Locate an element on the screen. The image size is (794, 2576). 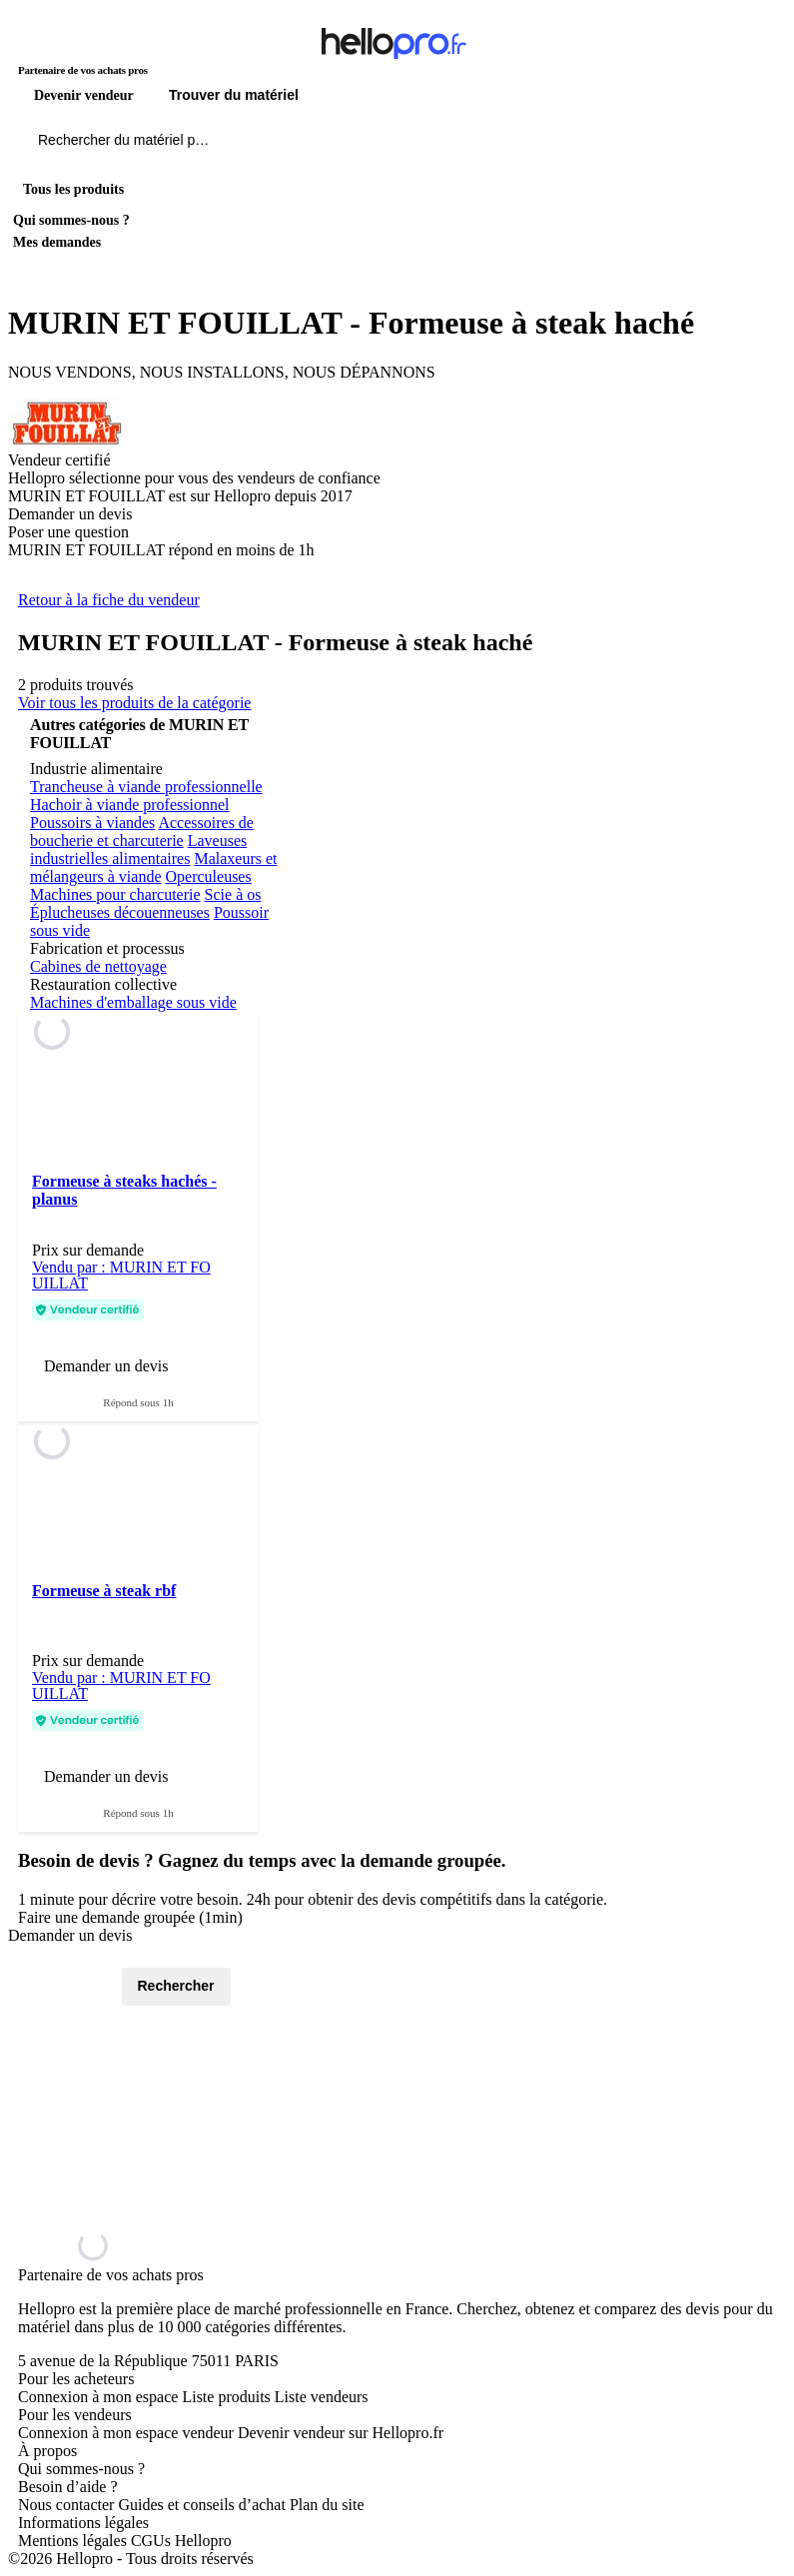
Accessoires de boucherie et charcuterie is located at coordinates (142, 831).